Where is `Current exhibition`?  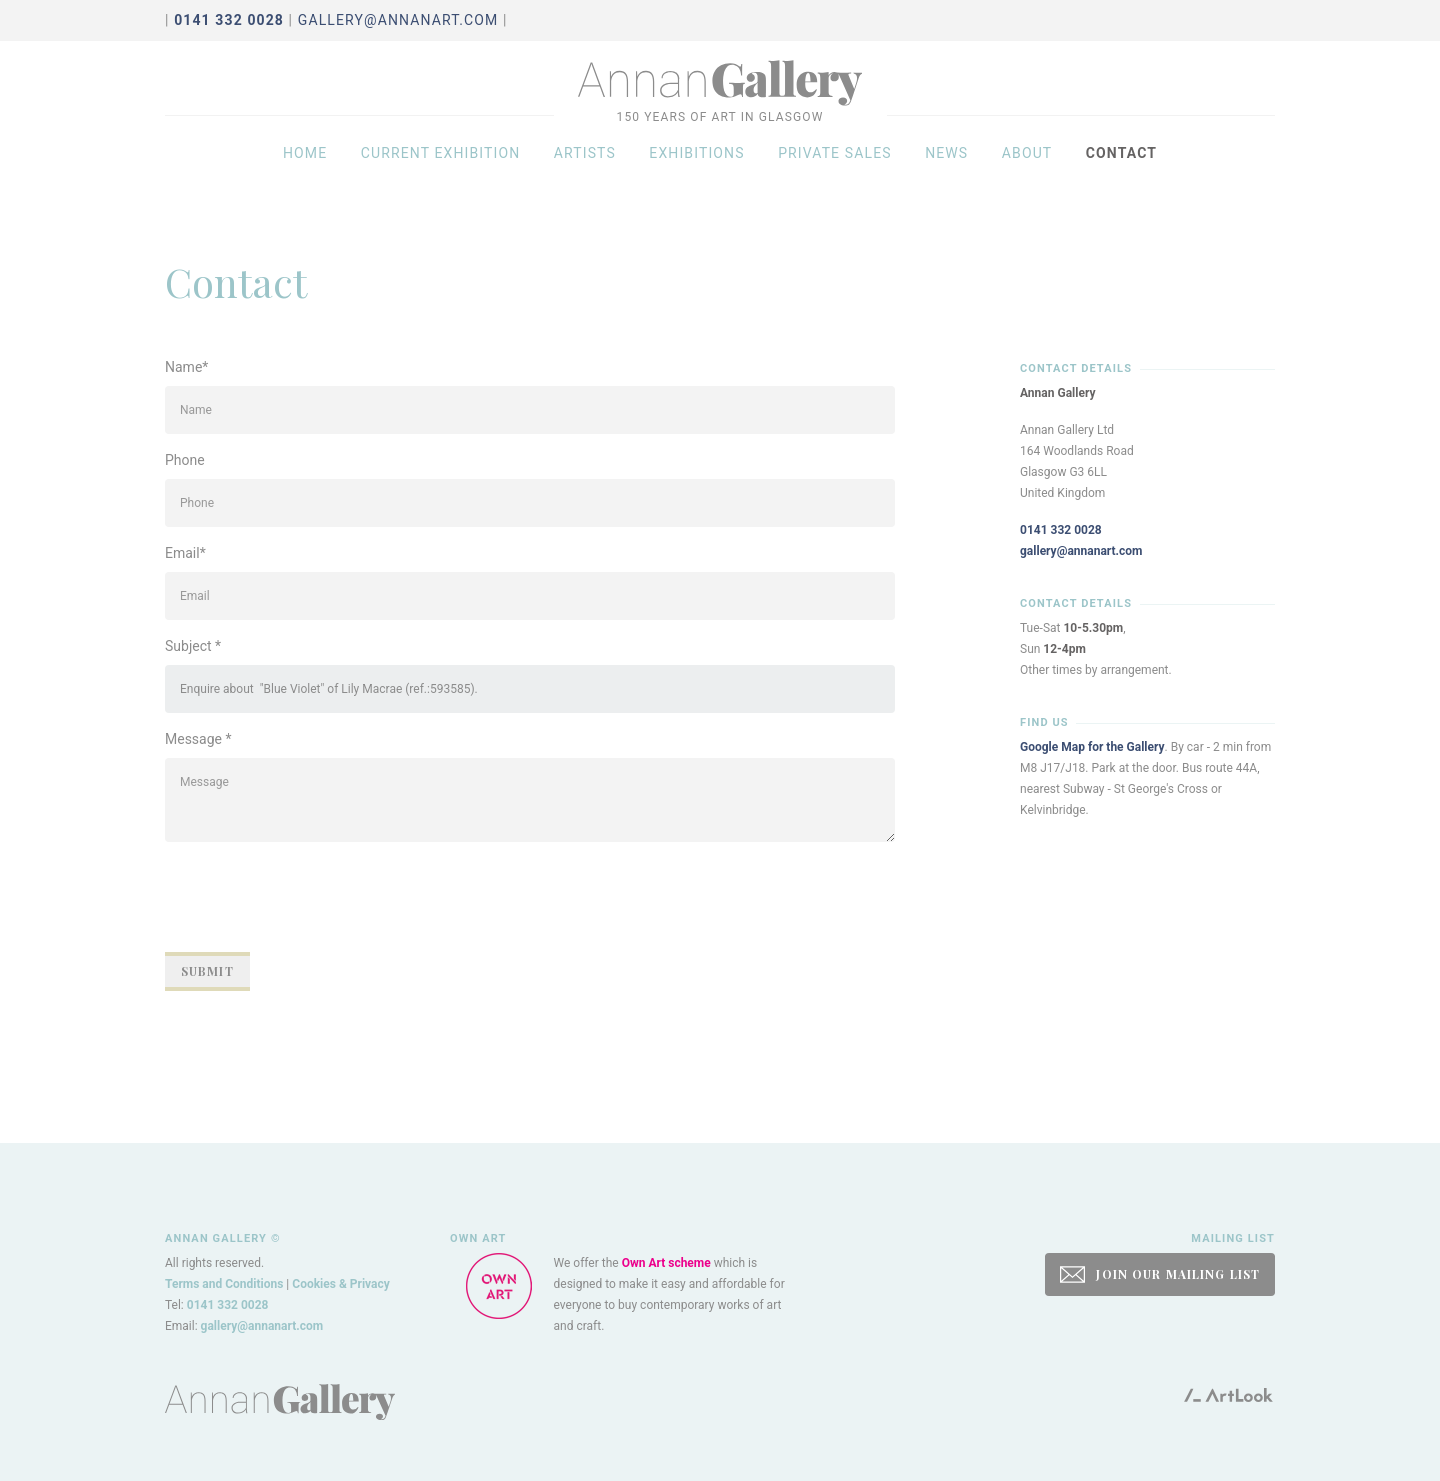 Current exhibition is located at coordinates (441, 172).